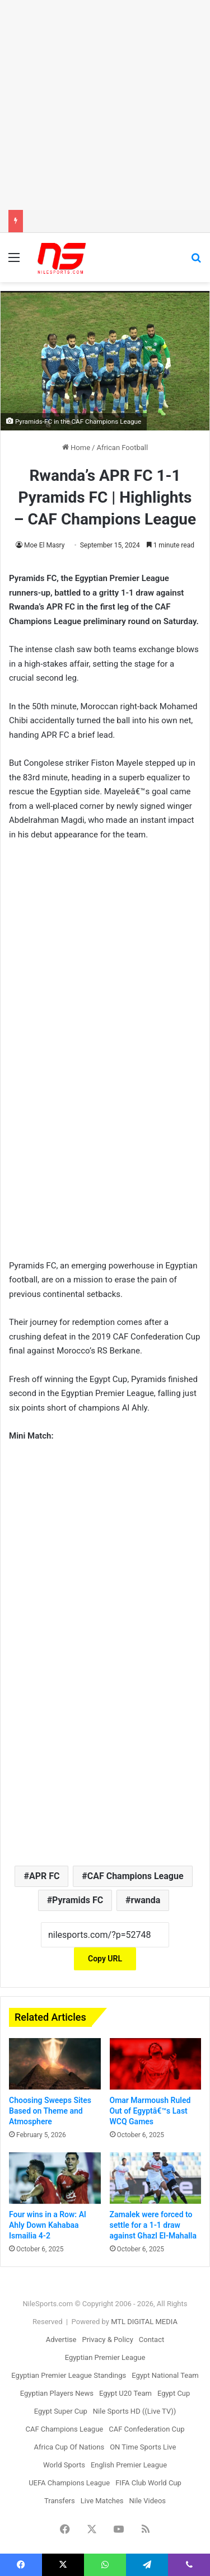  What do you see at coordinates (146, 2429) in the screenshot?
I see `CAF Confederation Cup` at bounding box center [146, 2429].